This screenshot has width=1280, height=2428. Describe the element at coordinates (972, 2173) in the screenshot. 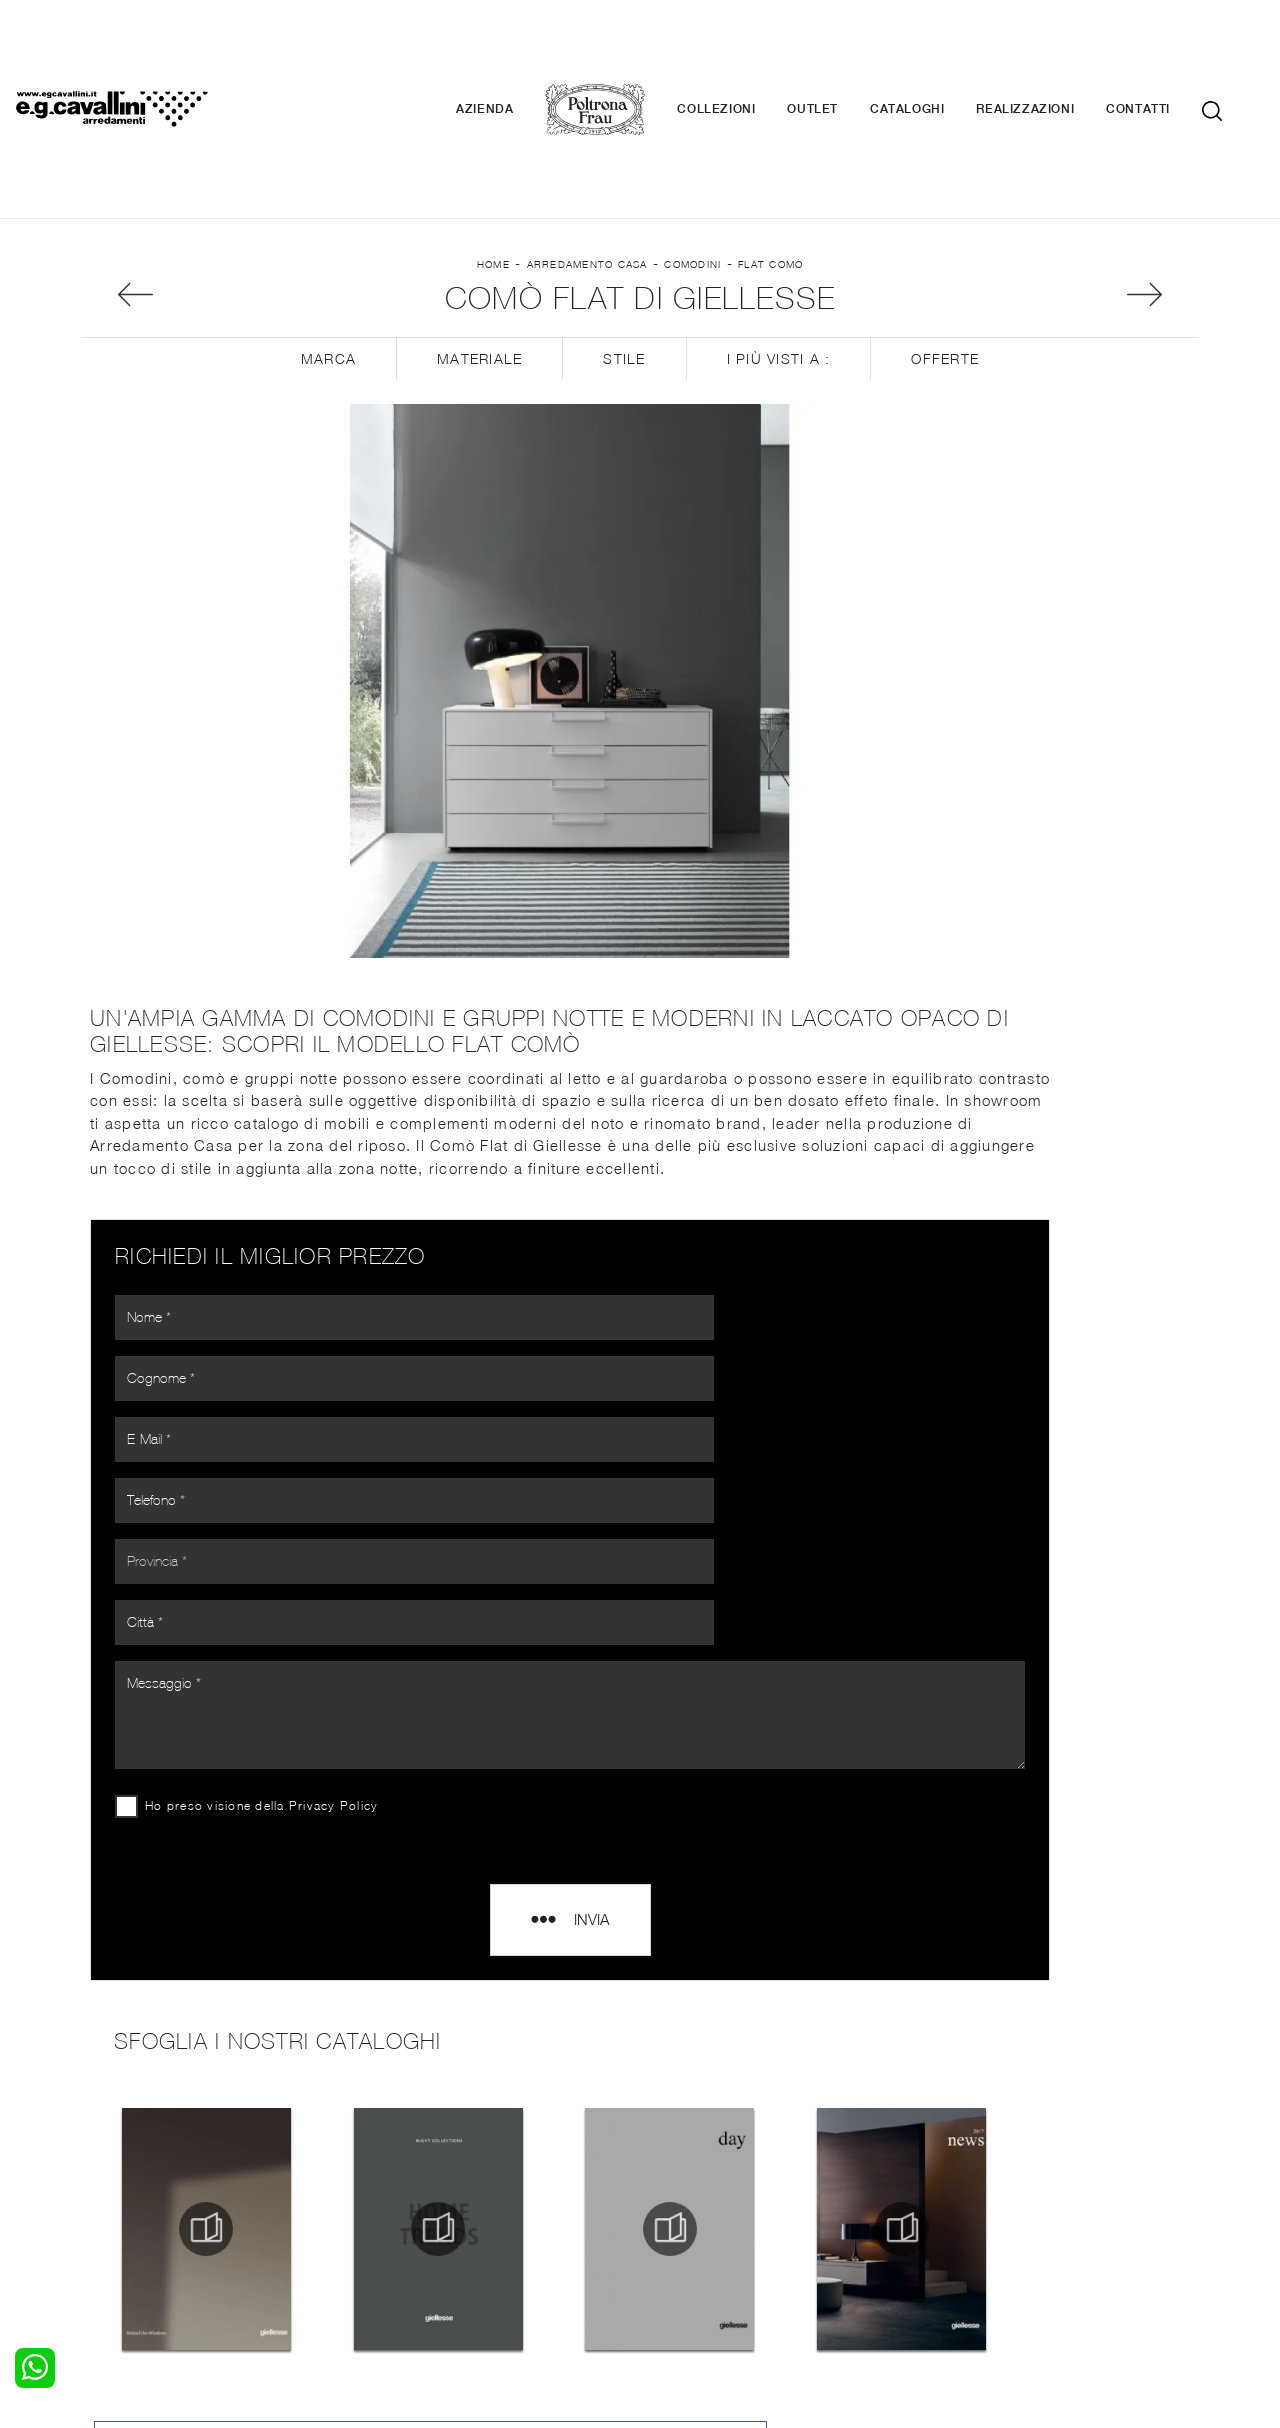

I see `Contattaci` at that location.